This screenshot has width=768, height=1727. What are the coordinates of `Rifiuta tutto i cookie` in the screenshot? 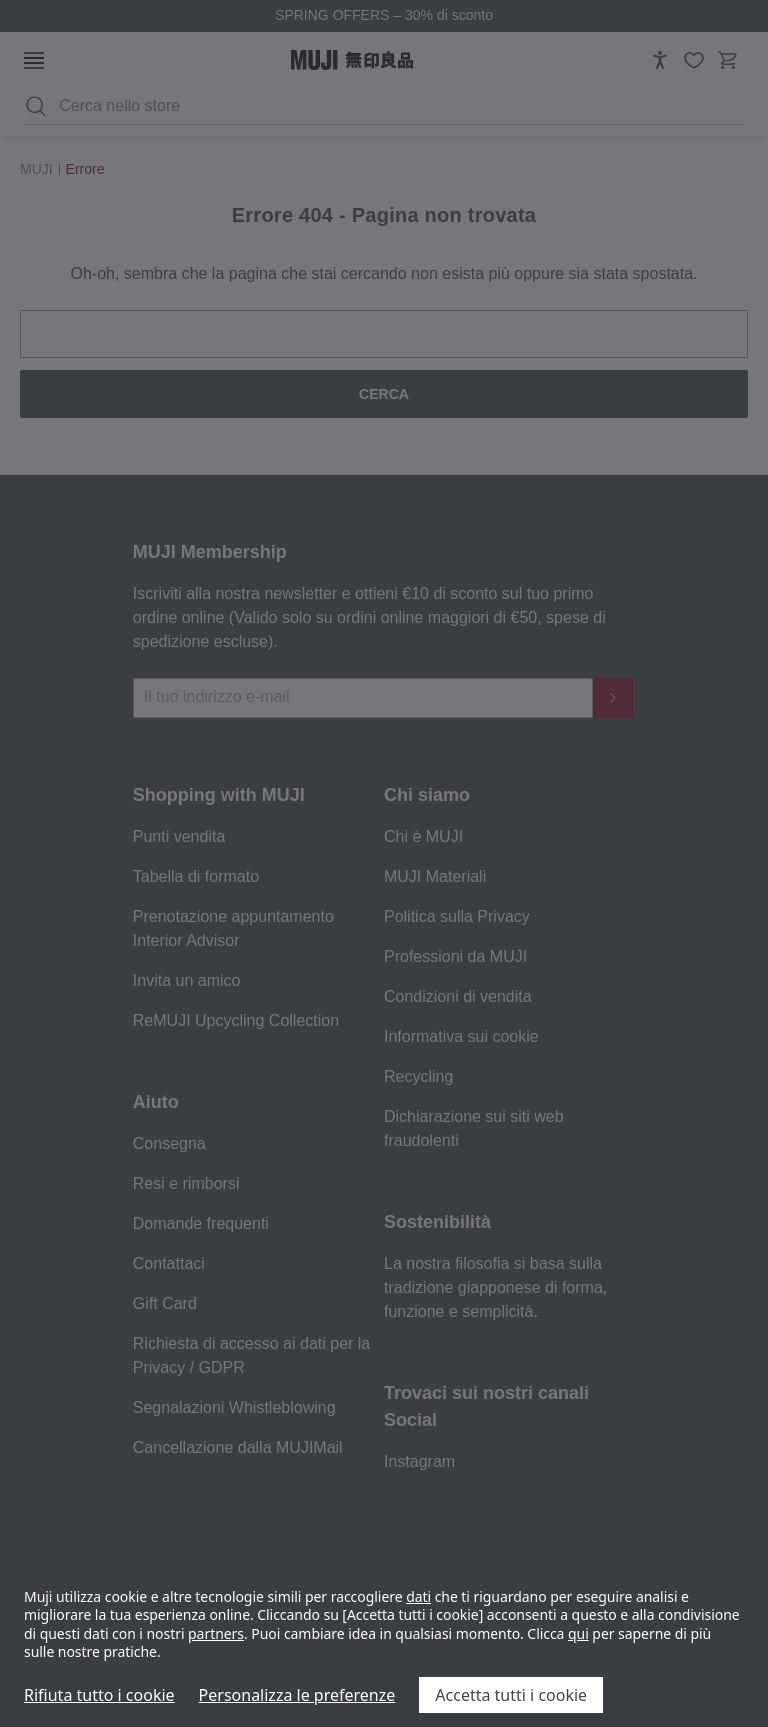 It's located at (99, 1695).